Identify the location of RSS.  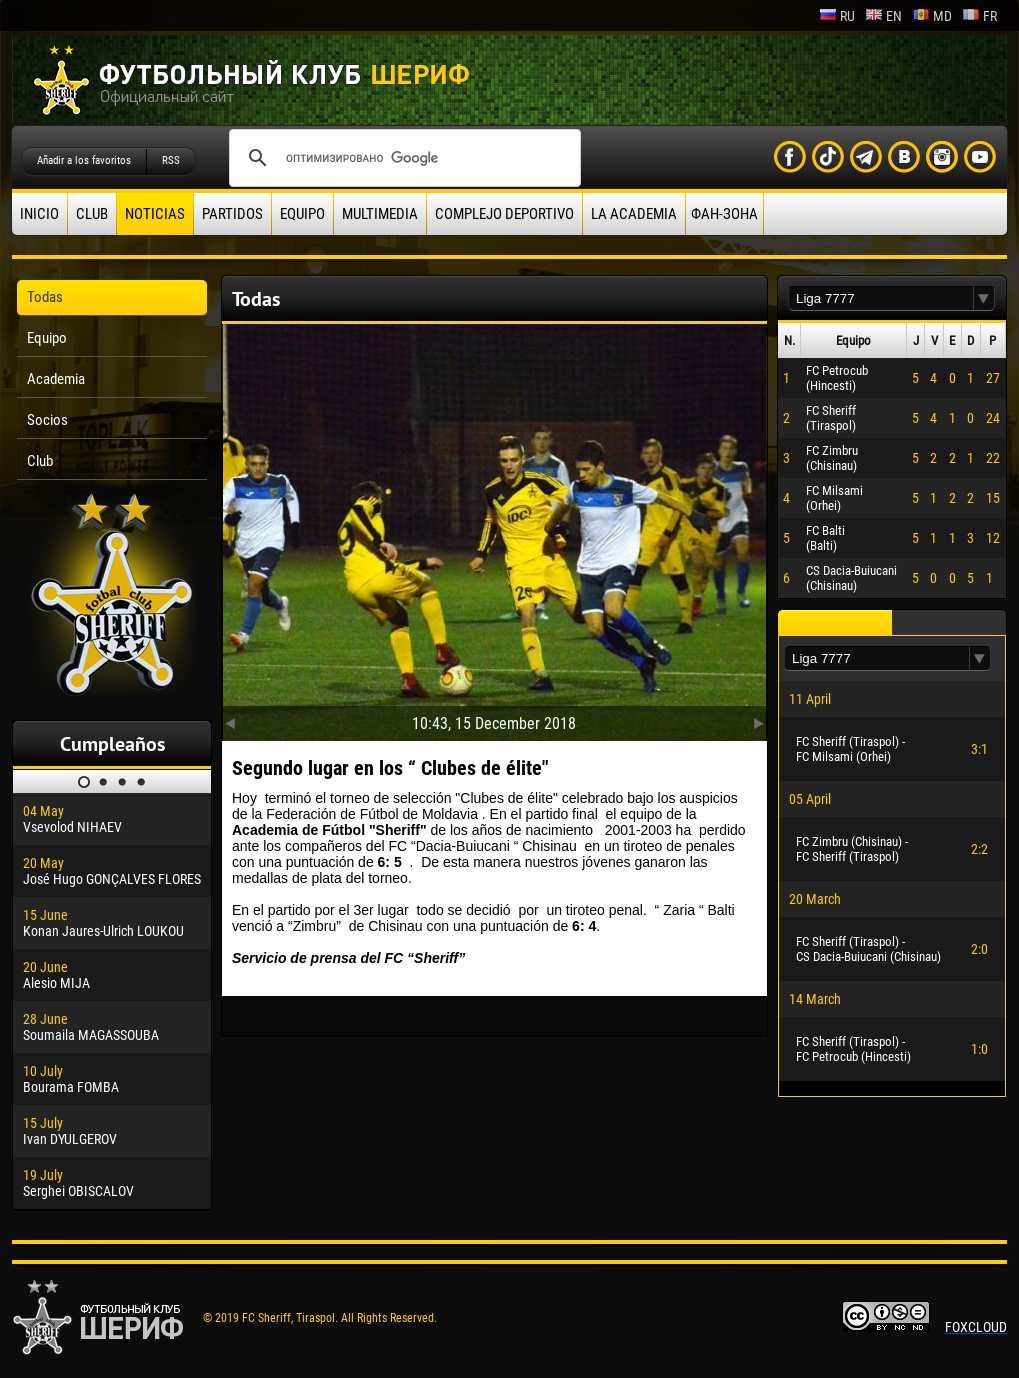
(171, 160).